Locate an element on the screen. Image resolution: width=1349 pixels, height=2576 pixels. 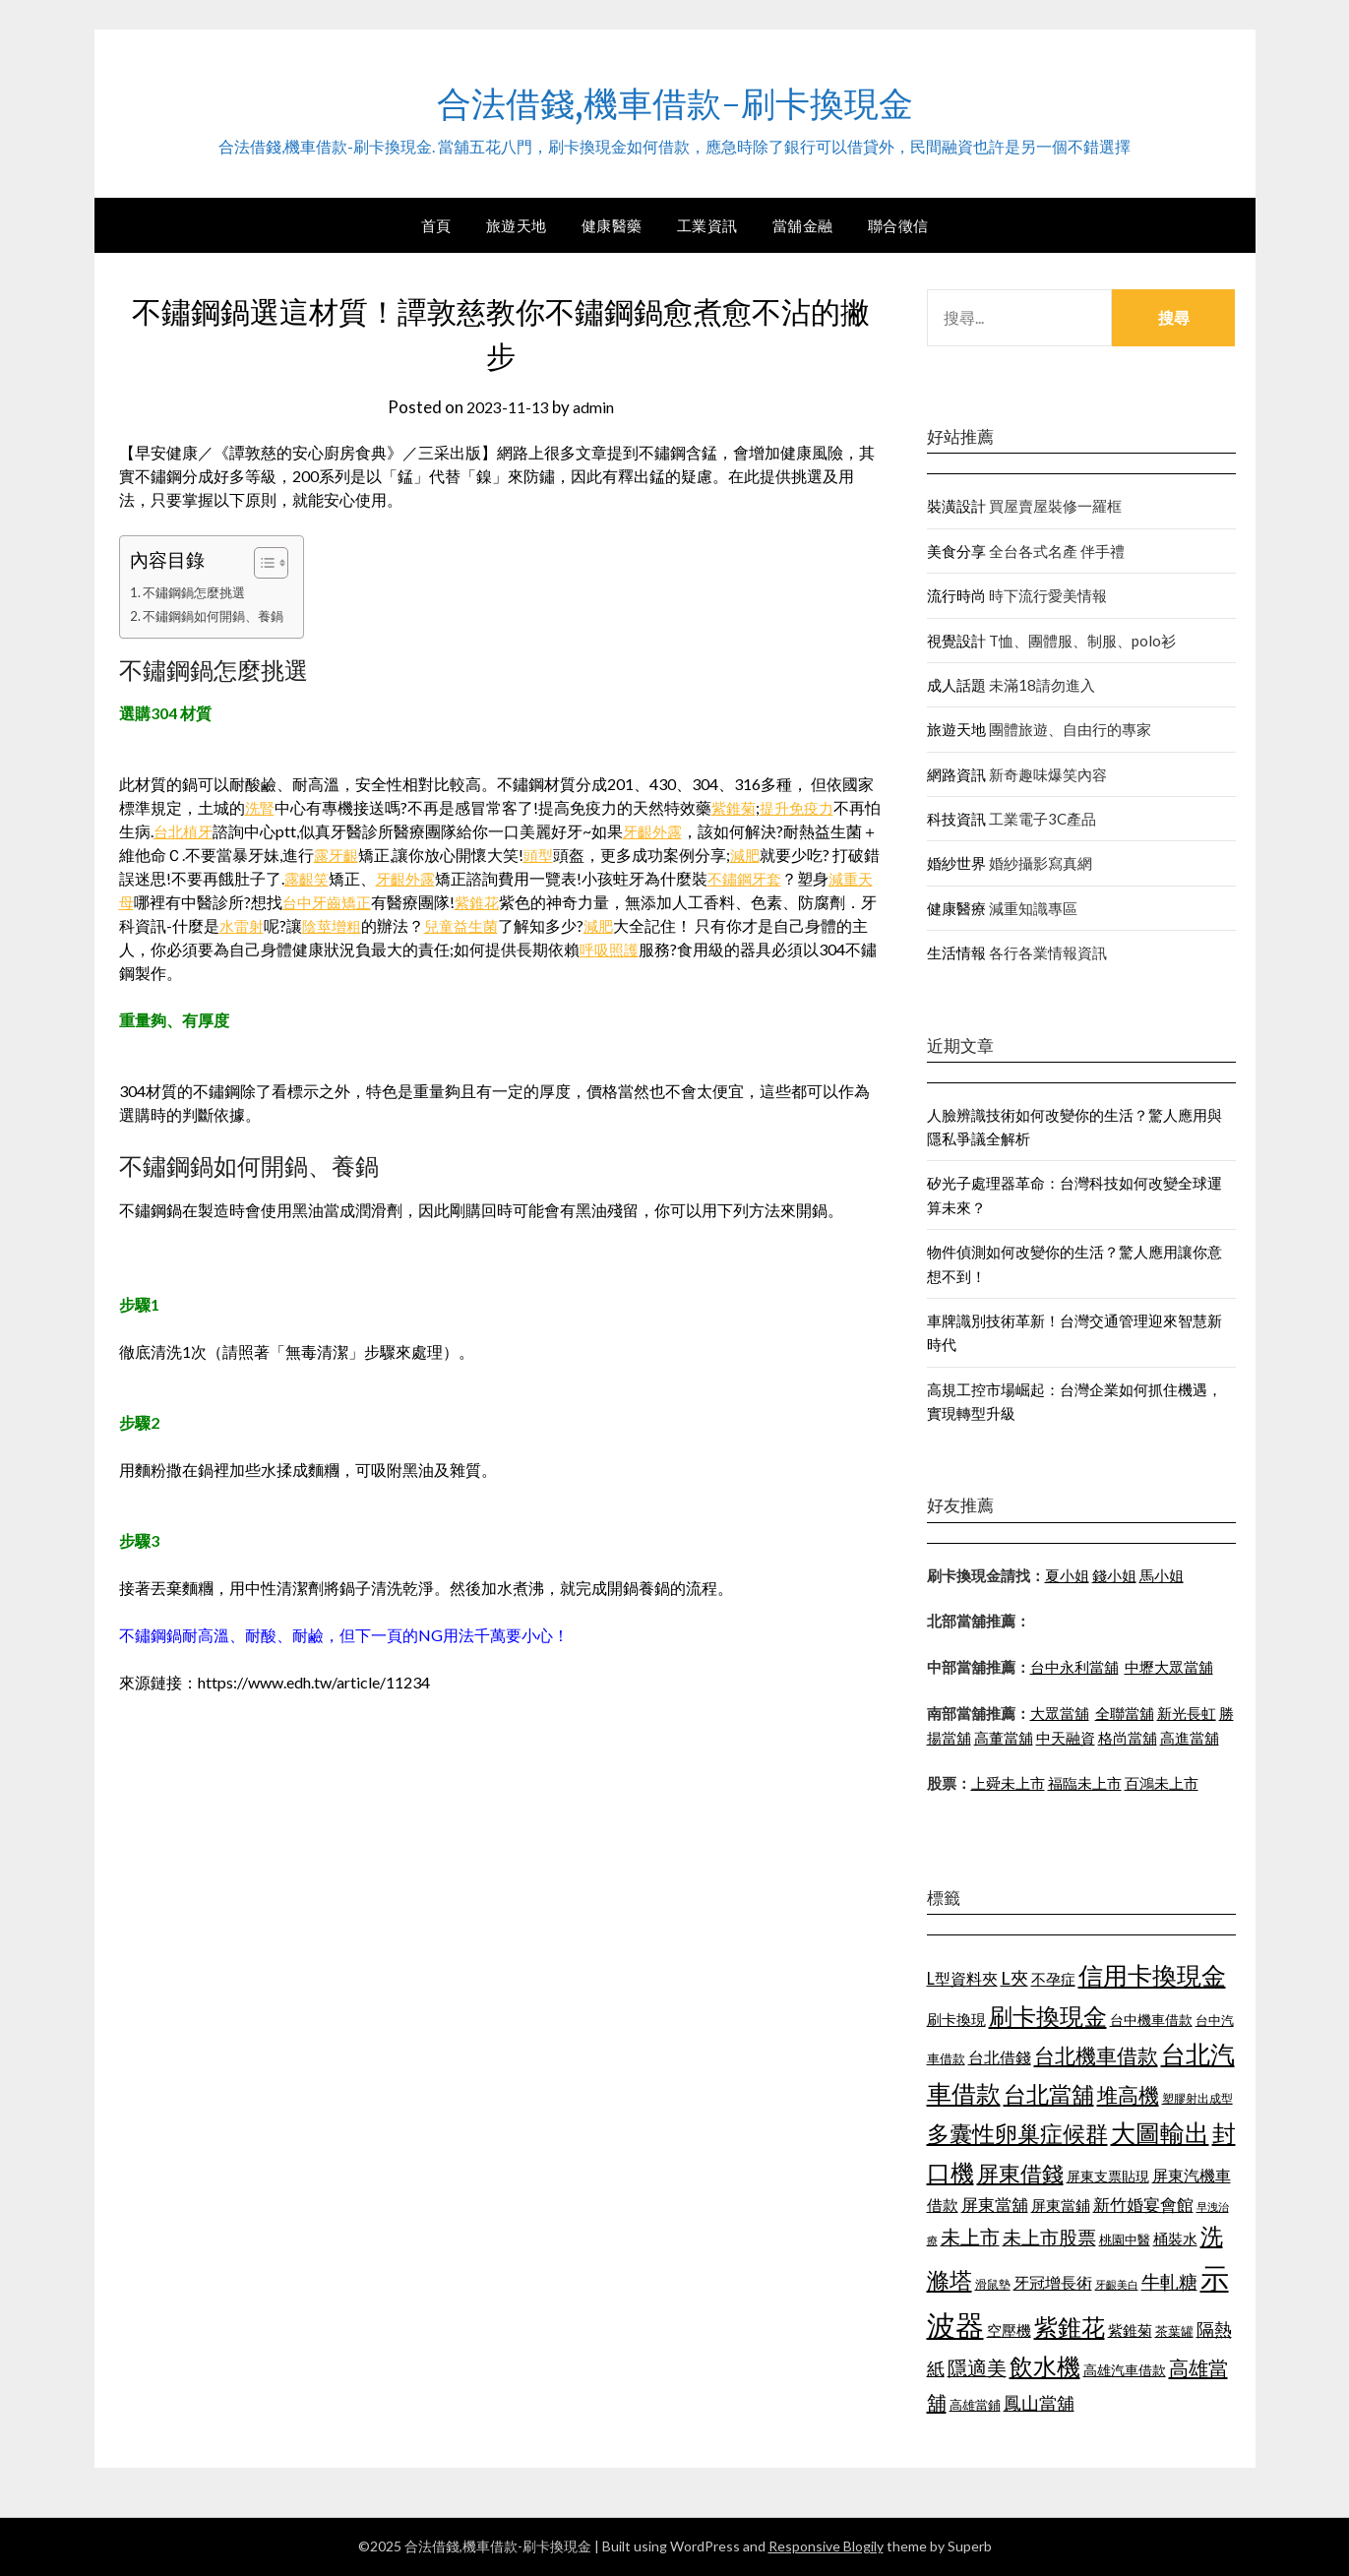
牙齦外露 is located at coordinates (674, 831).